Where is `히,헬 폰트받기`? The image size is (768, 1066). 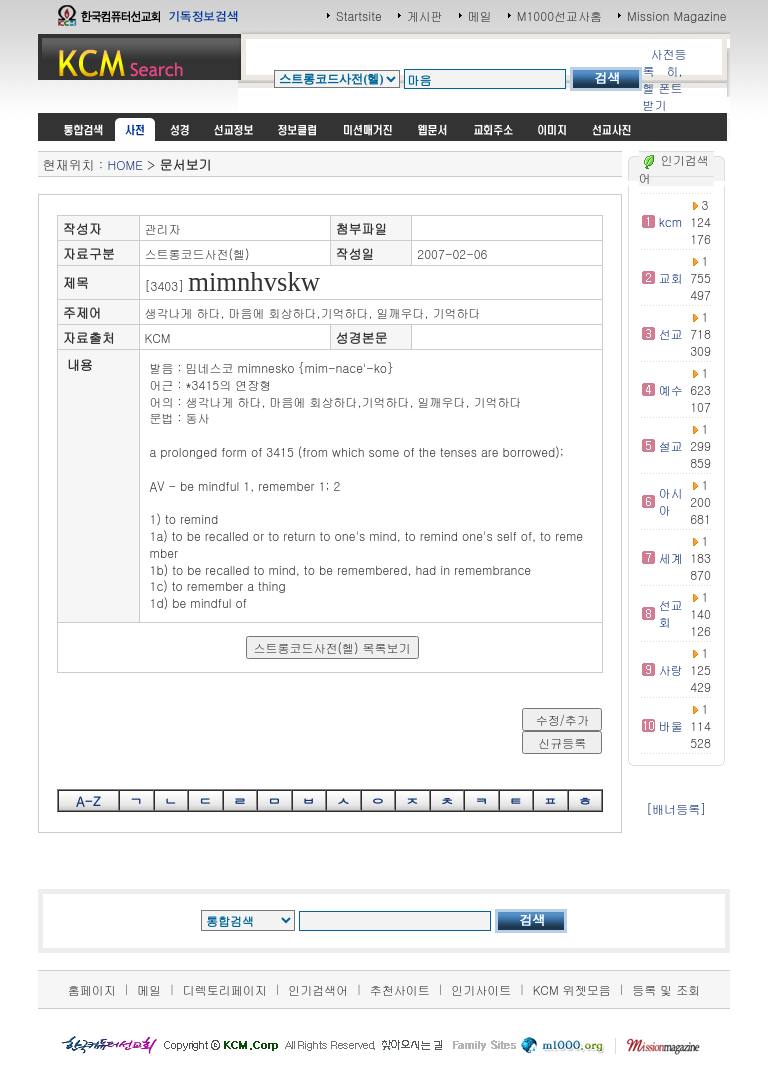 히,헬 폰트받기 is located at coordinates (662, 87).